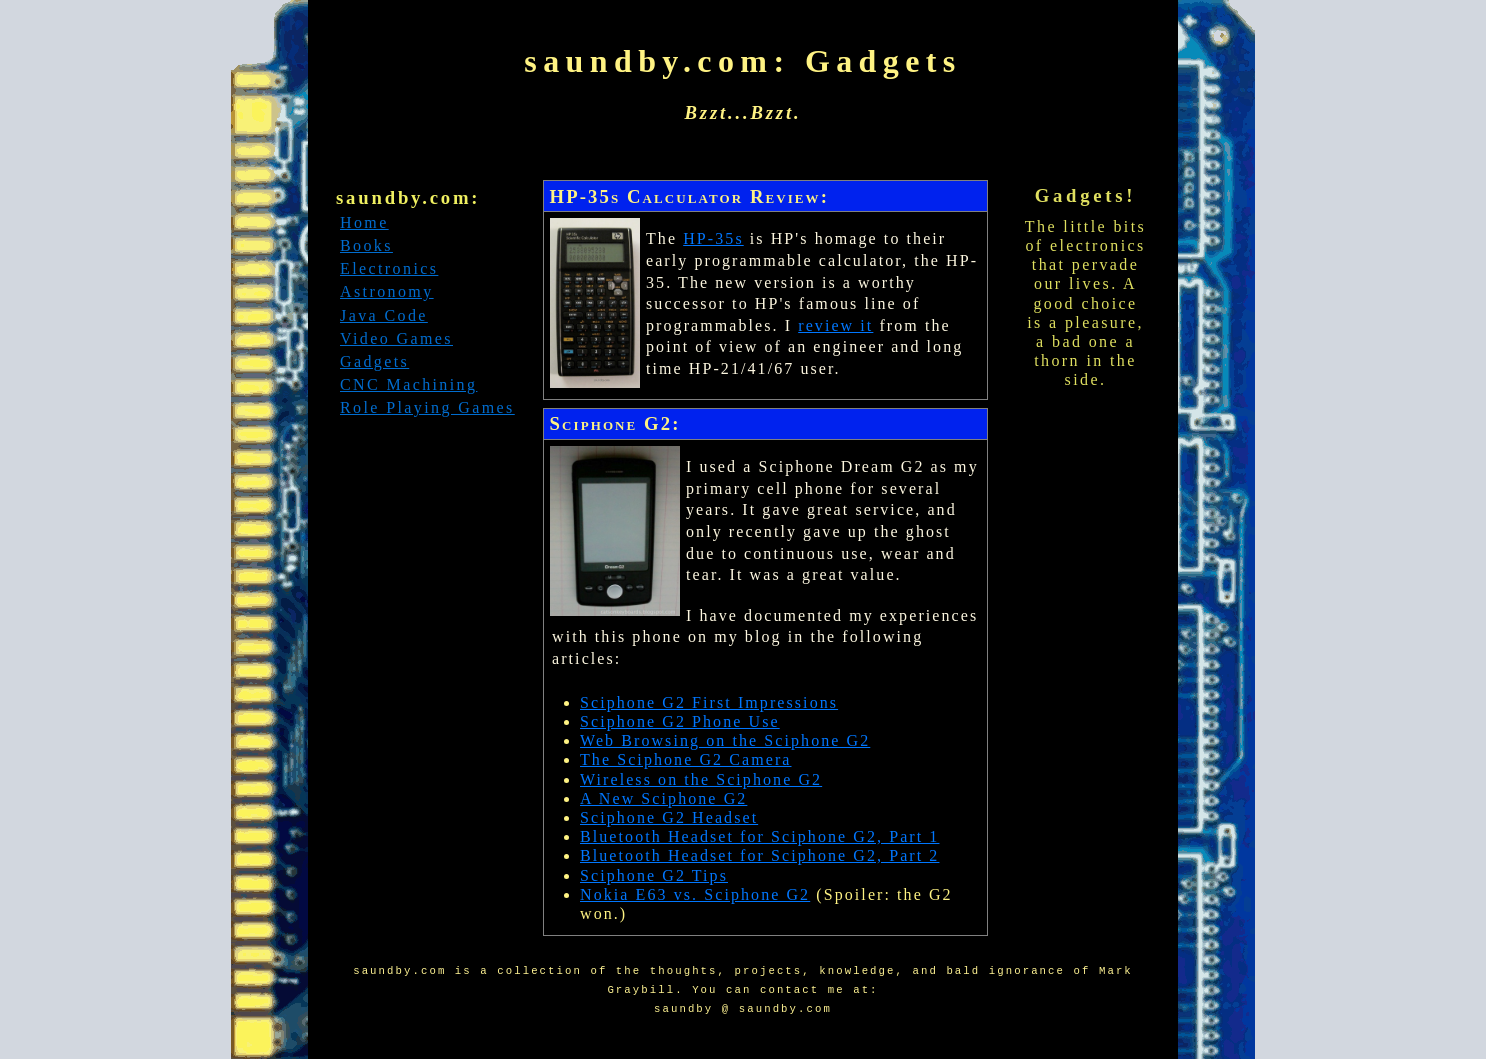  Describe the element at coordinates (686, 759) in the screenshot. I see `The Sciphone G2 Camera` at that location.